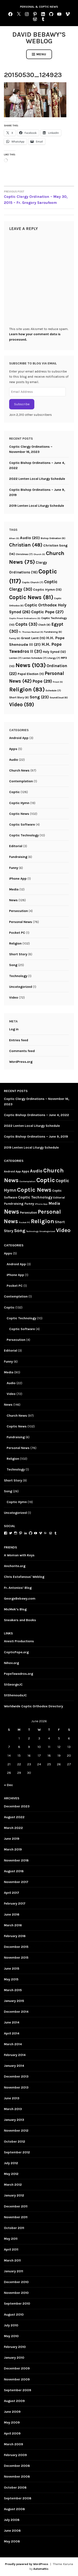  I want to click on Short Story, so click(18, 954).